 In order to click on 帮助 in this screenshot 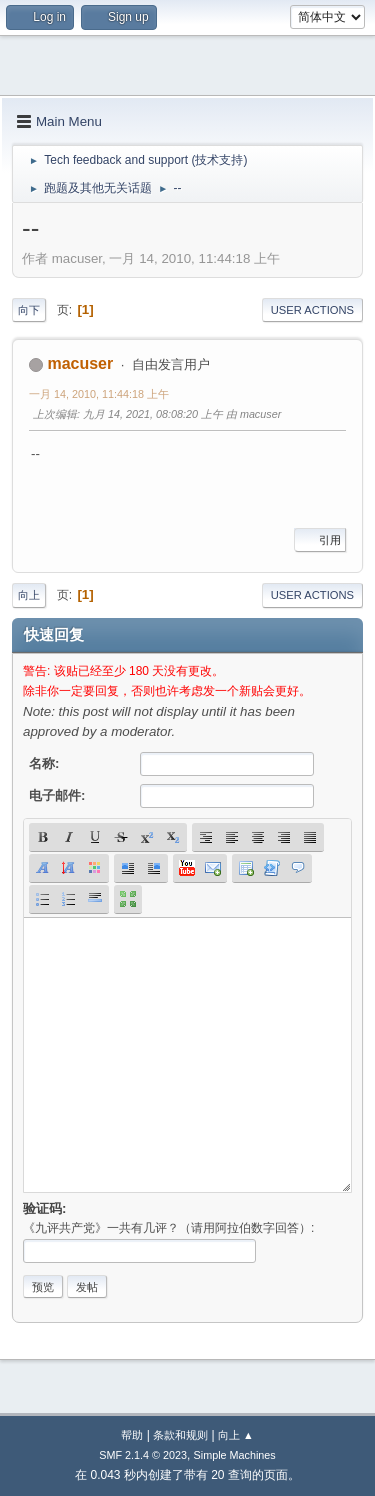, I will do `click(132, 1435)`.